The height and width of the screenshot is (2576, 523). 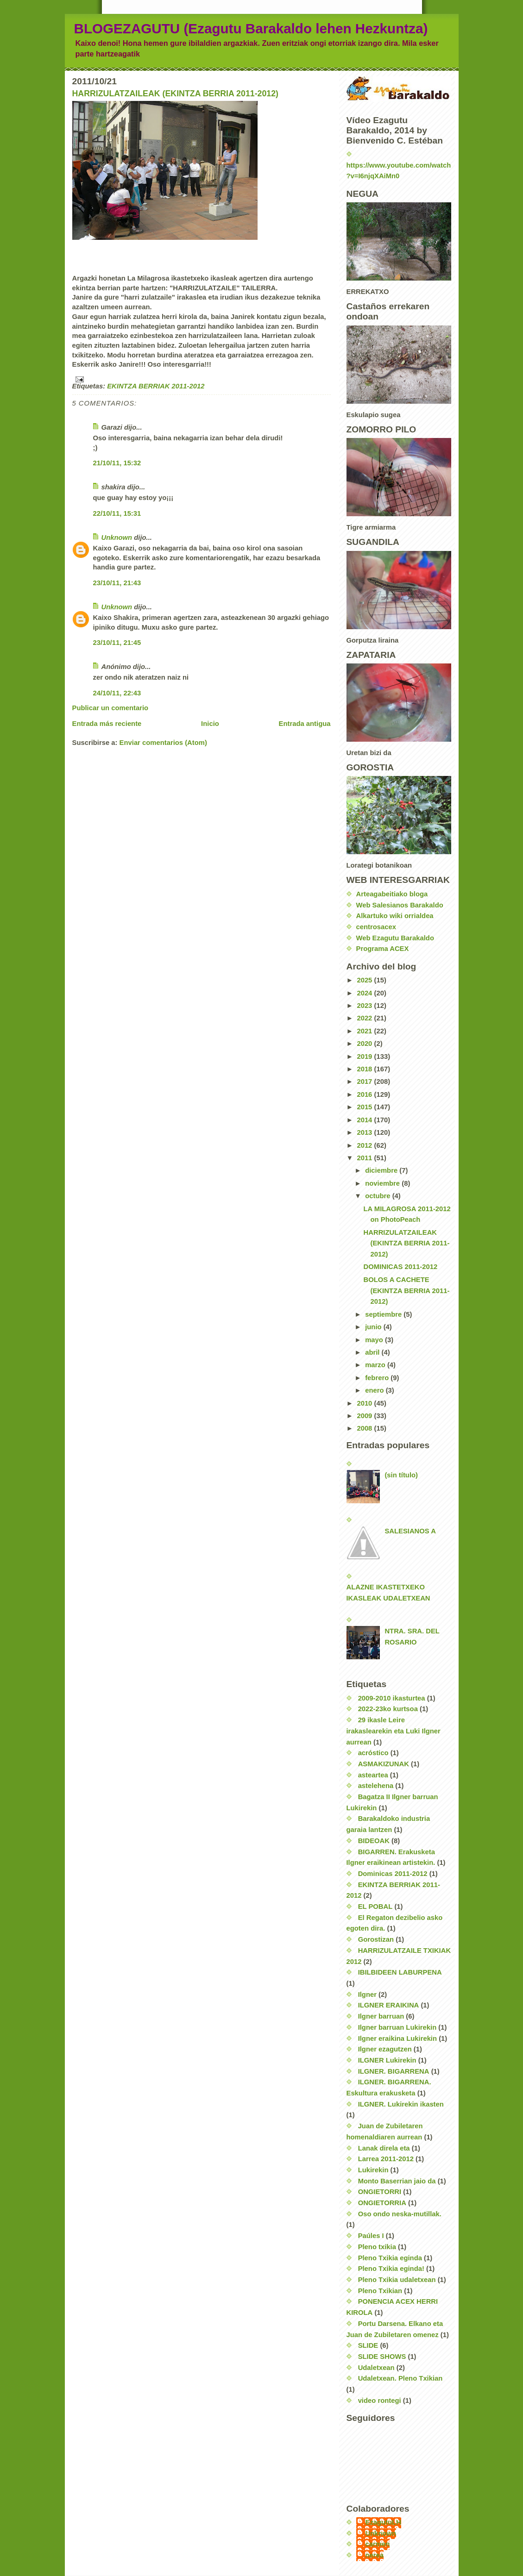 I want to click on Ilgner ezagutzen, so click(x=385, y=2049).